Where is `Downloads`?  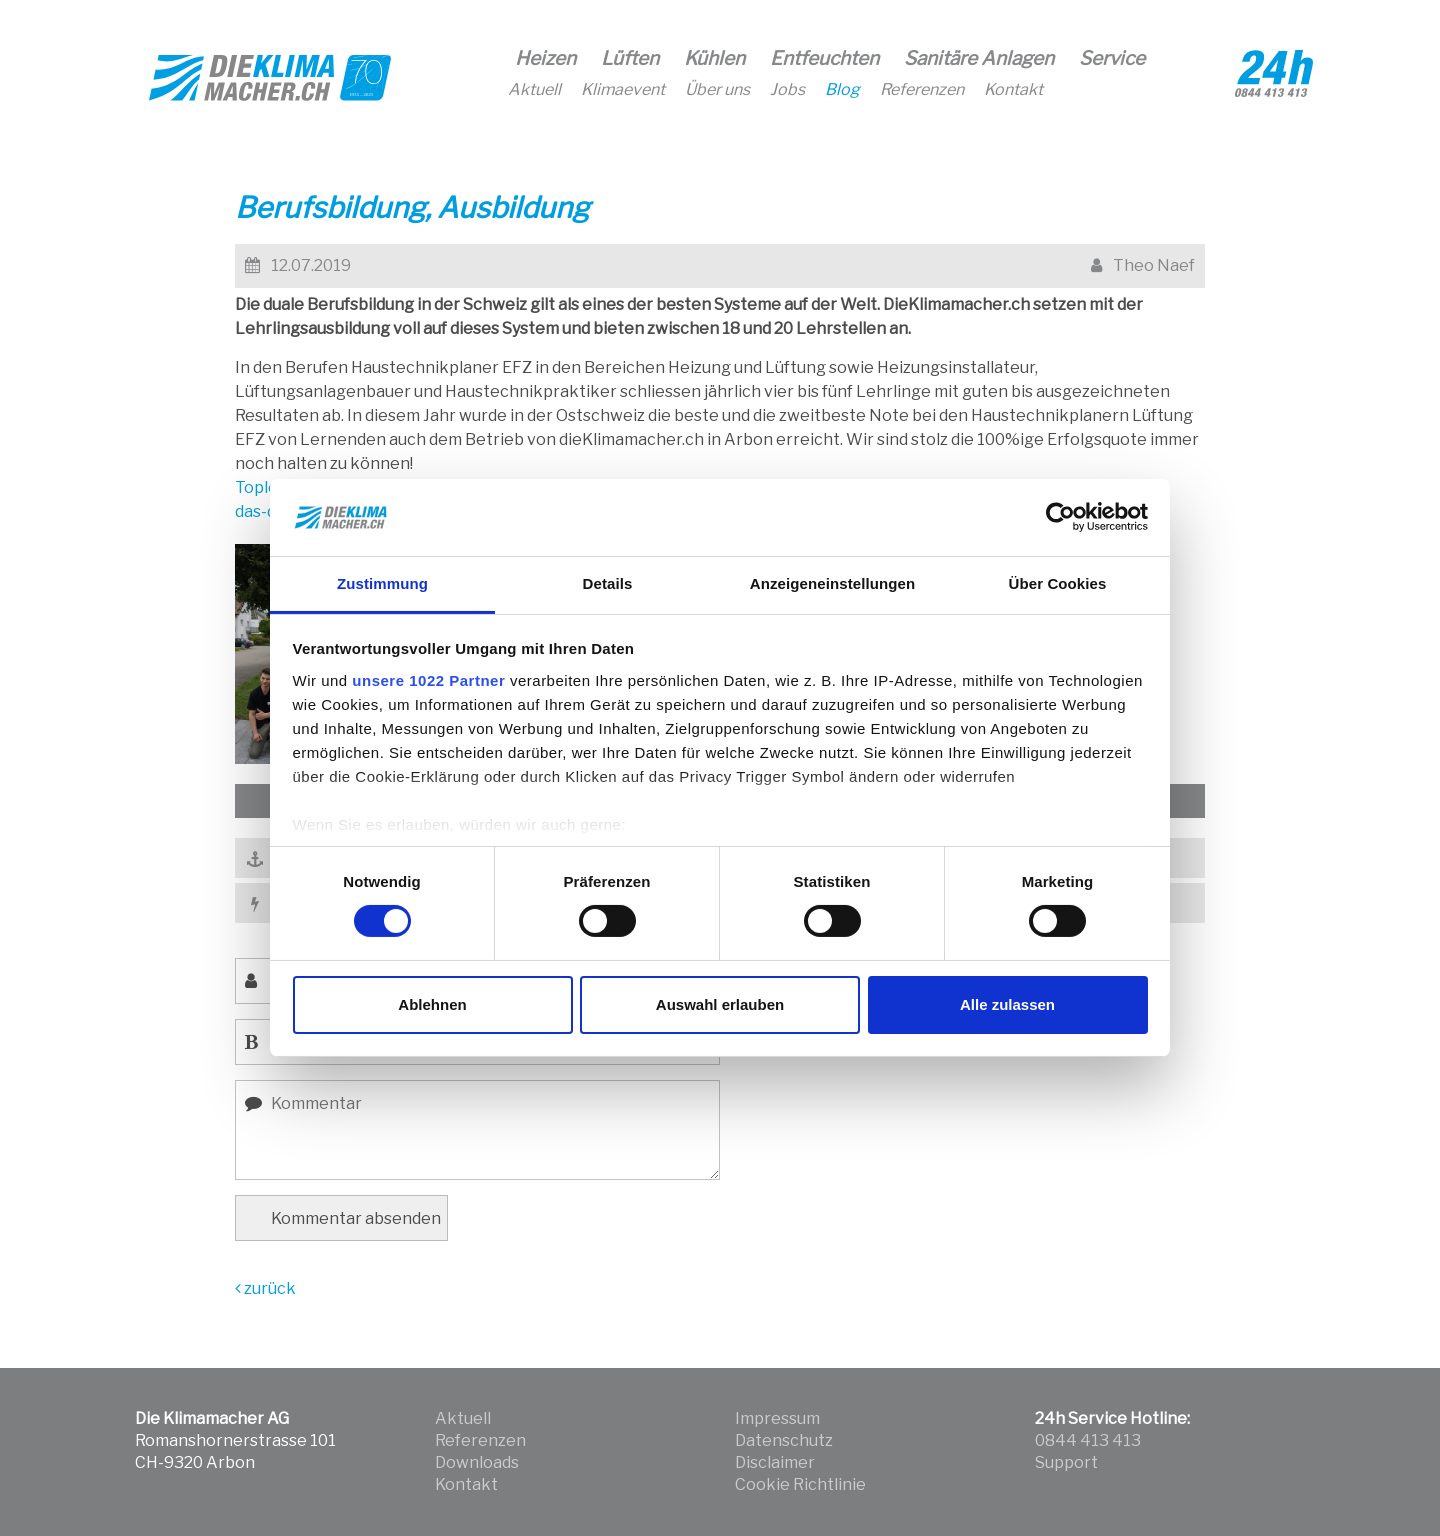 Downloads is located at coordinates (477, 1462).